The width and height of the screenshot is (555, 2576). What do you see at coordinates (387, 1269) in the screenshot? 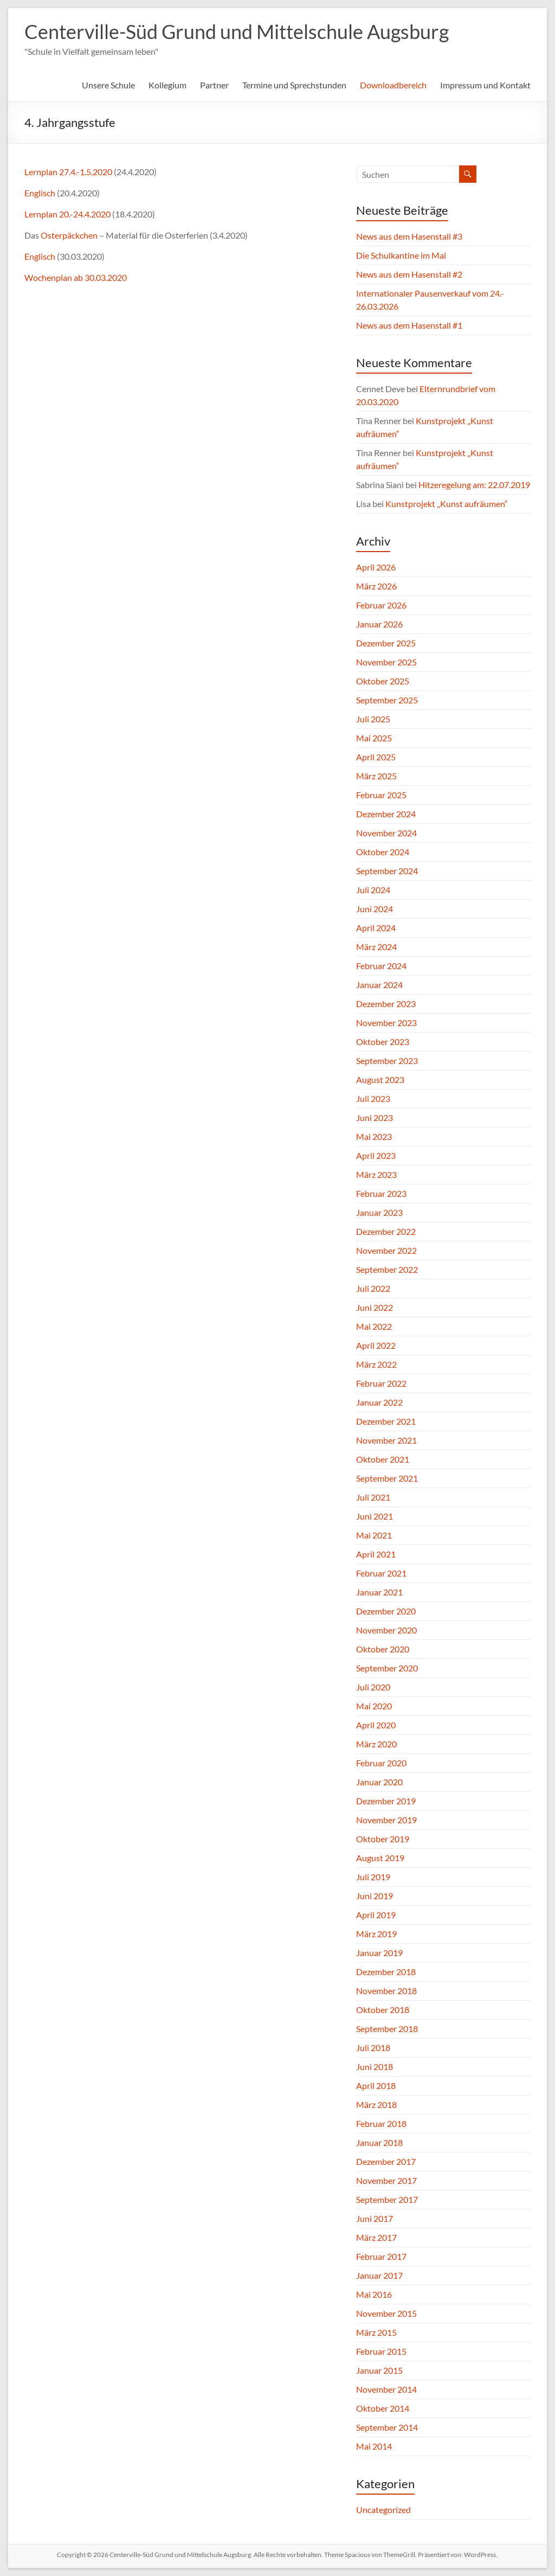
I see `September 2022` at bounding box center [387, 1269].